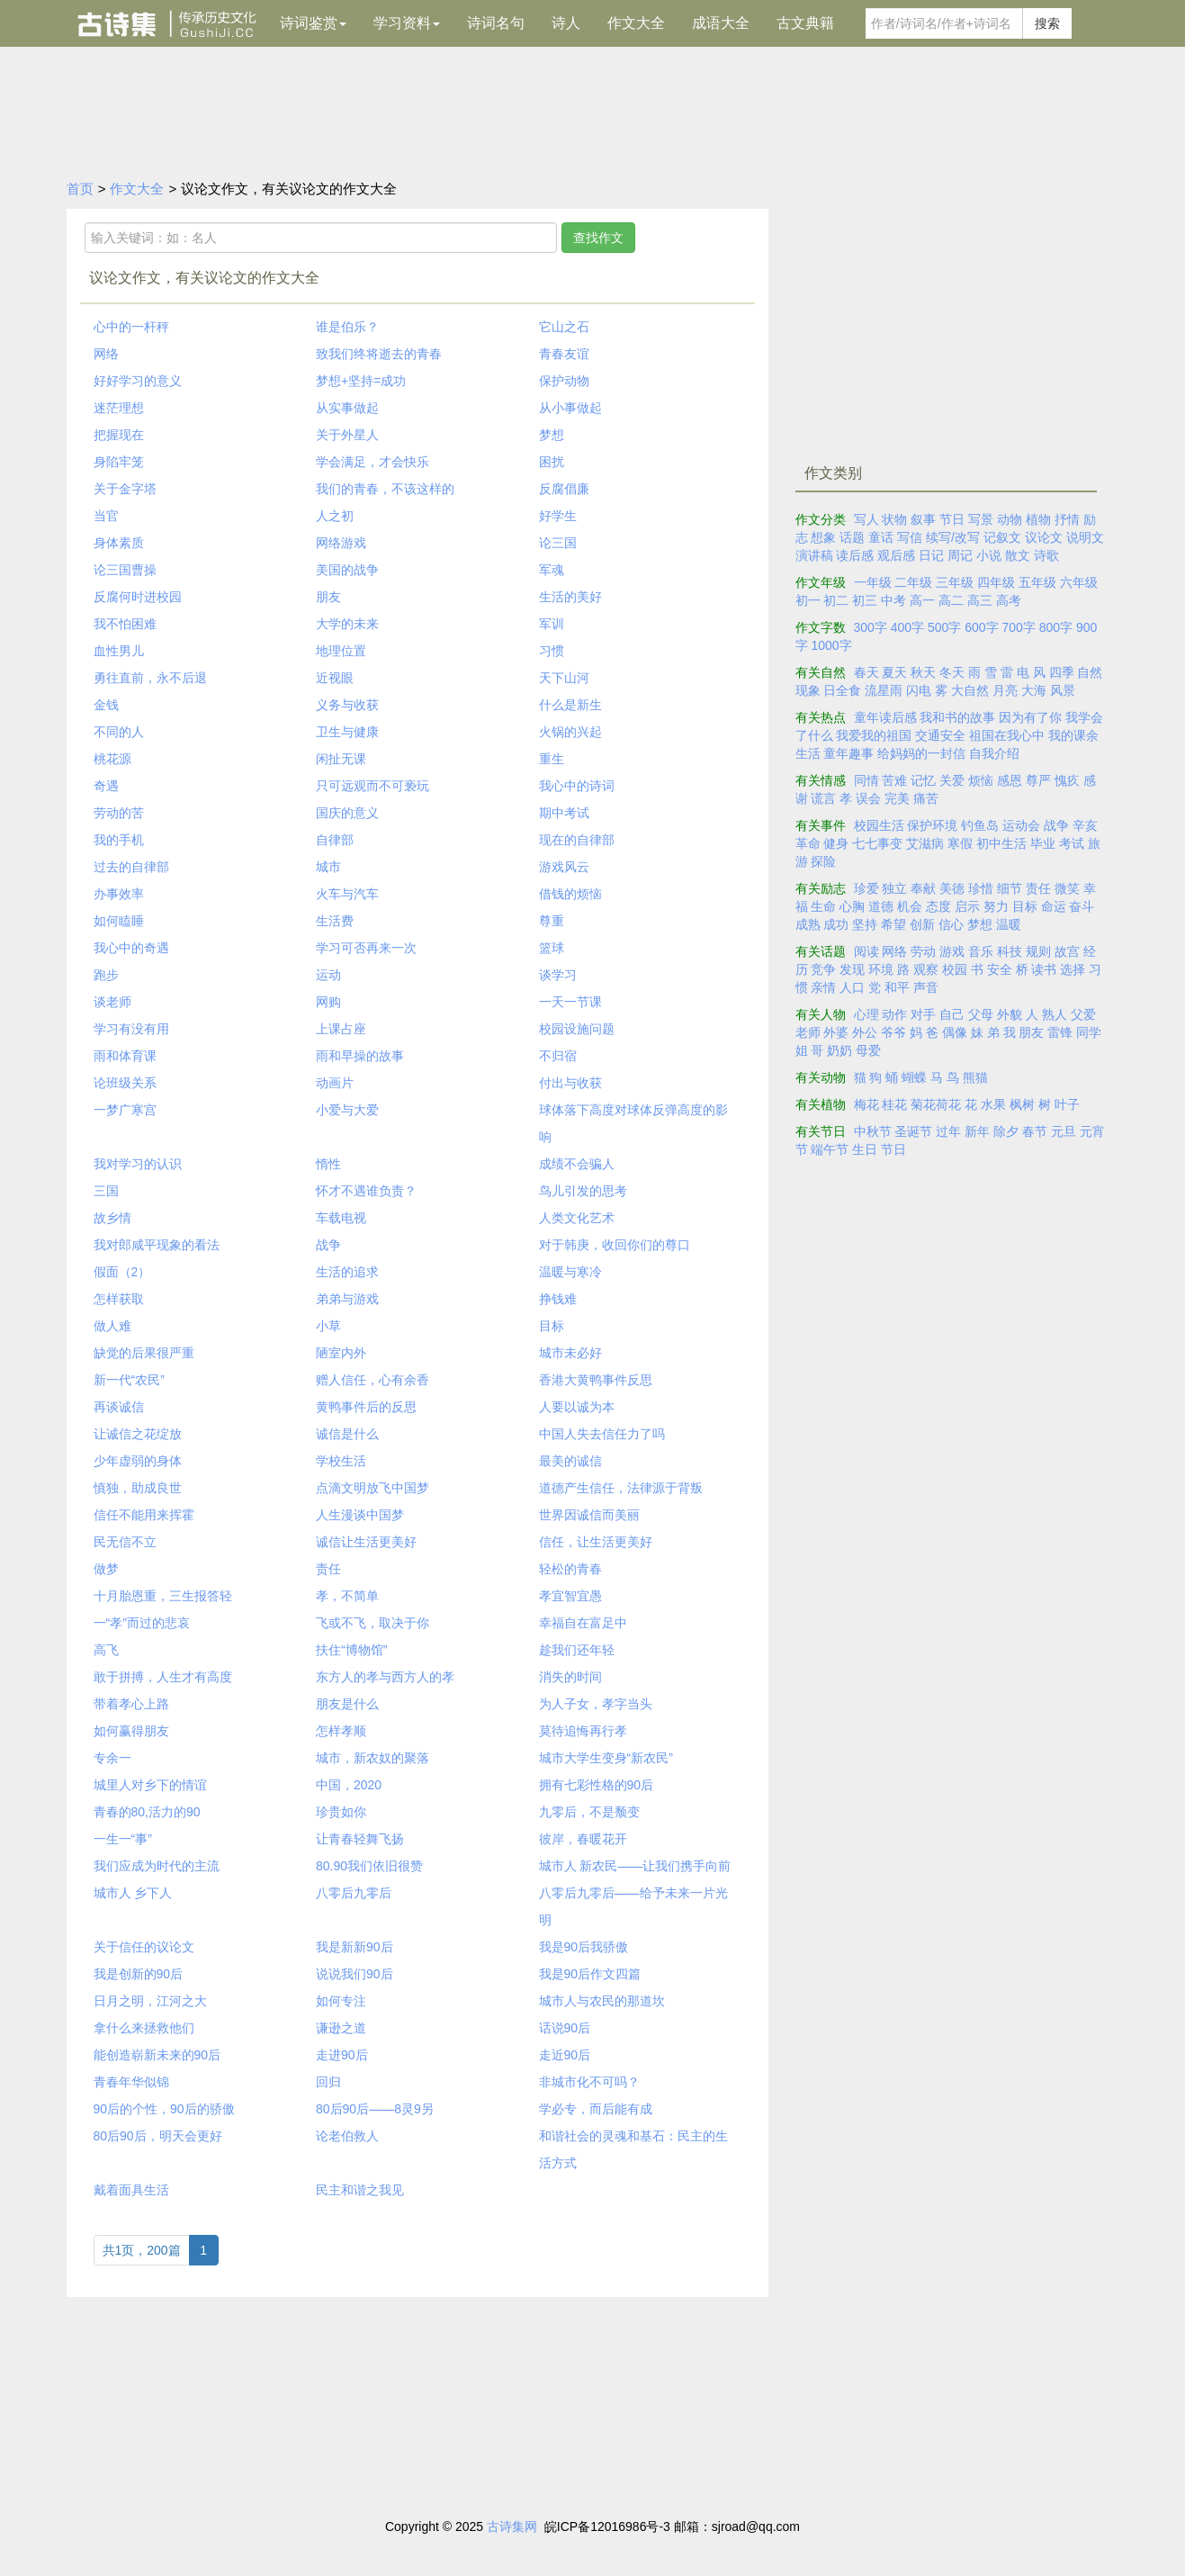  I want to click on 雷锋, so click(1060, 1032).